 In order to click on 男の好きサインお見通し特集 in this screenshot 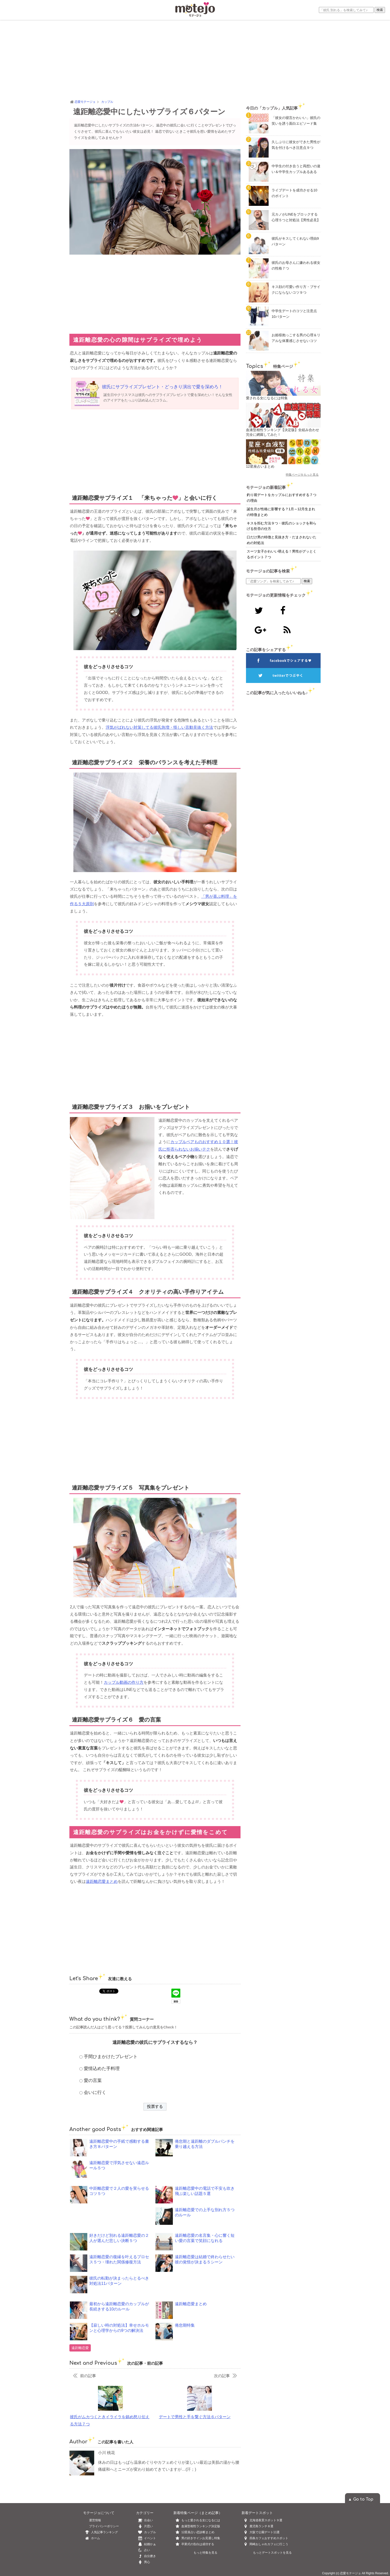, I will do `click(200, 2538)`.